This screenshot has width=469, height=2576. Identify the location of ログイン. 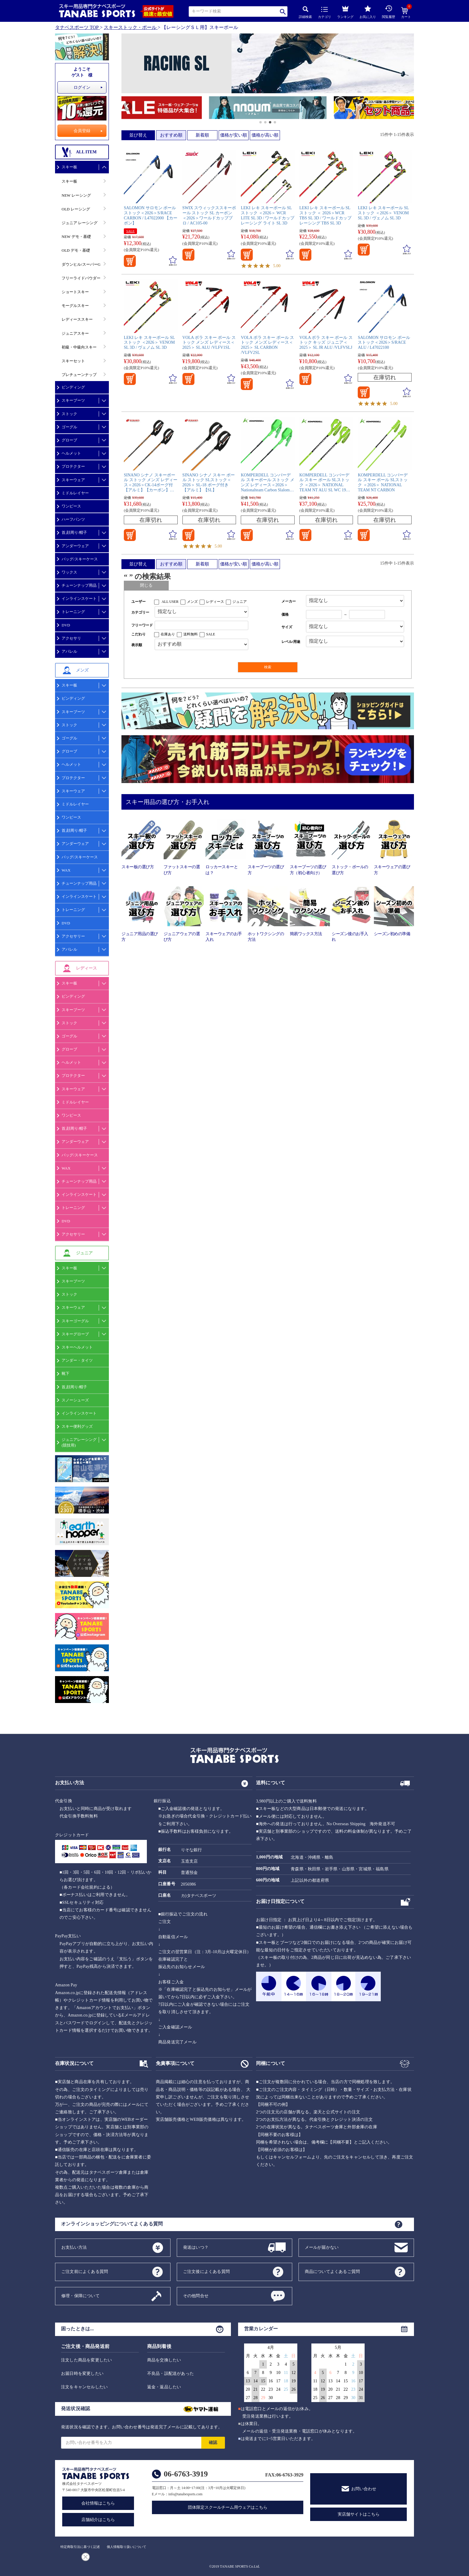
(82, 87).